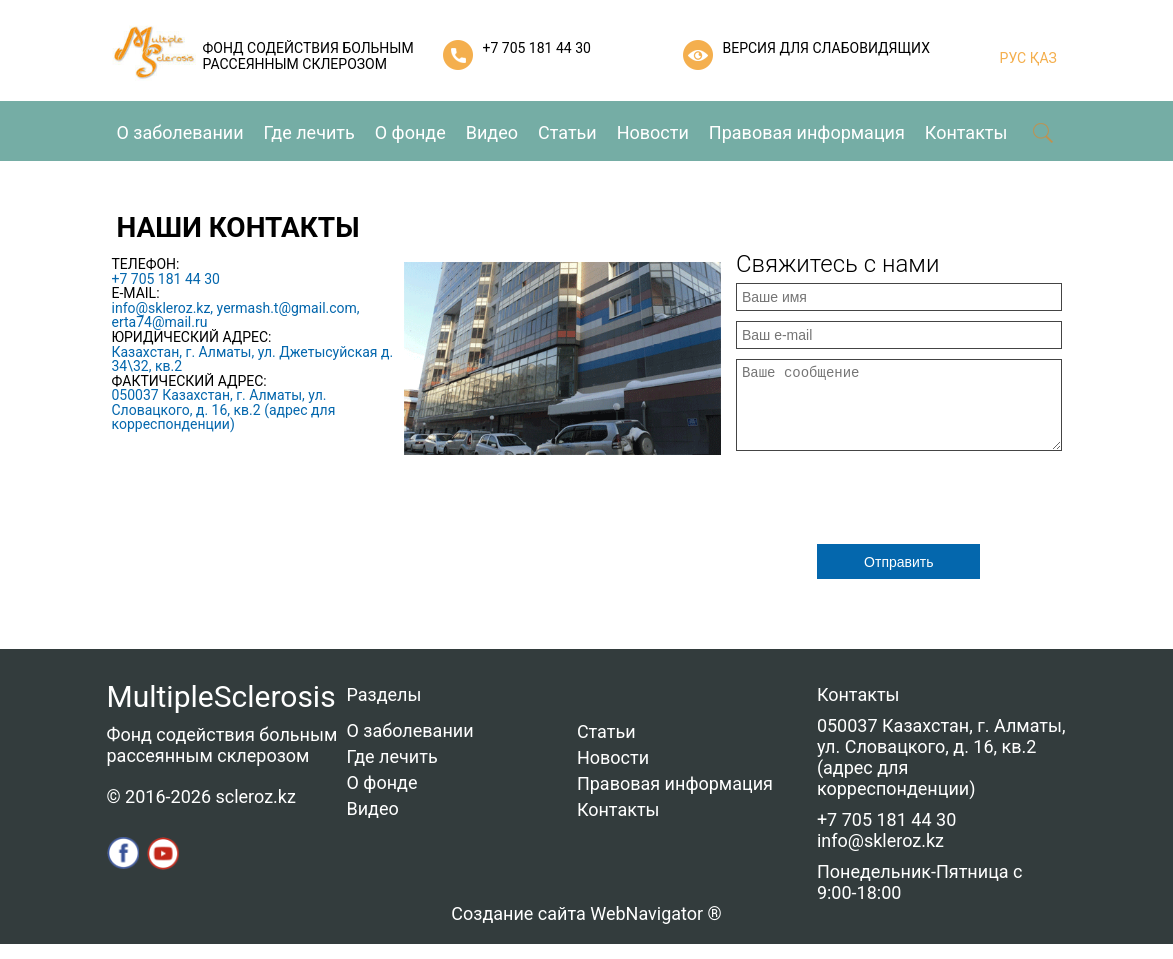 This screenshot has height=959, width=1173. I want to click on [presentation], so click(888, 510).